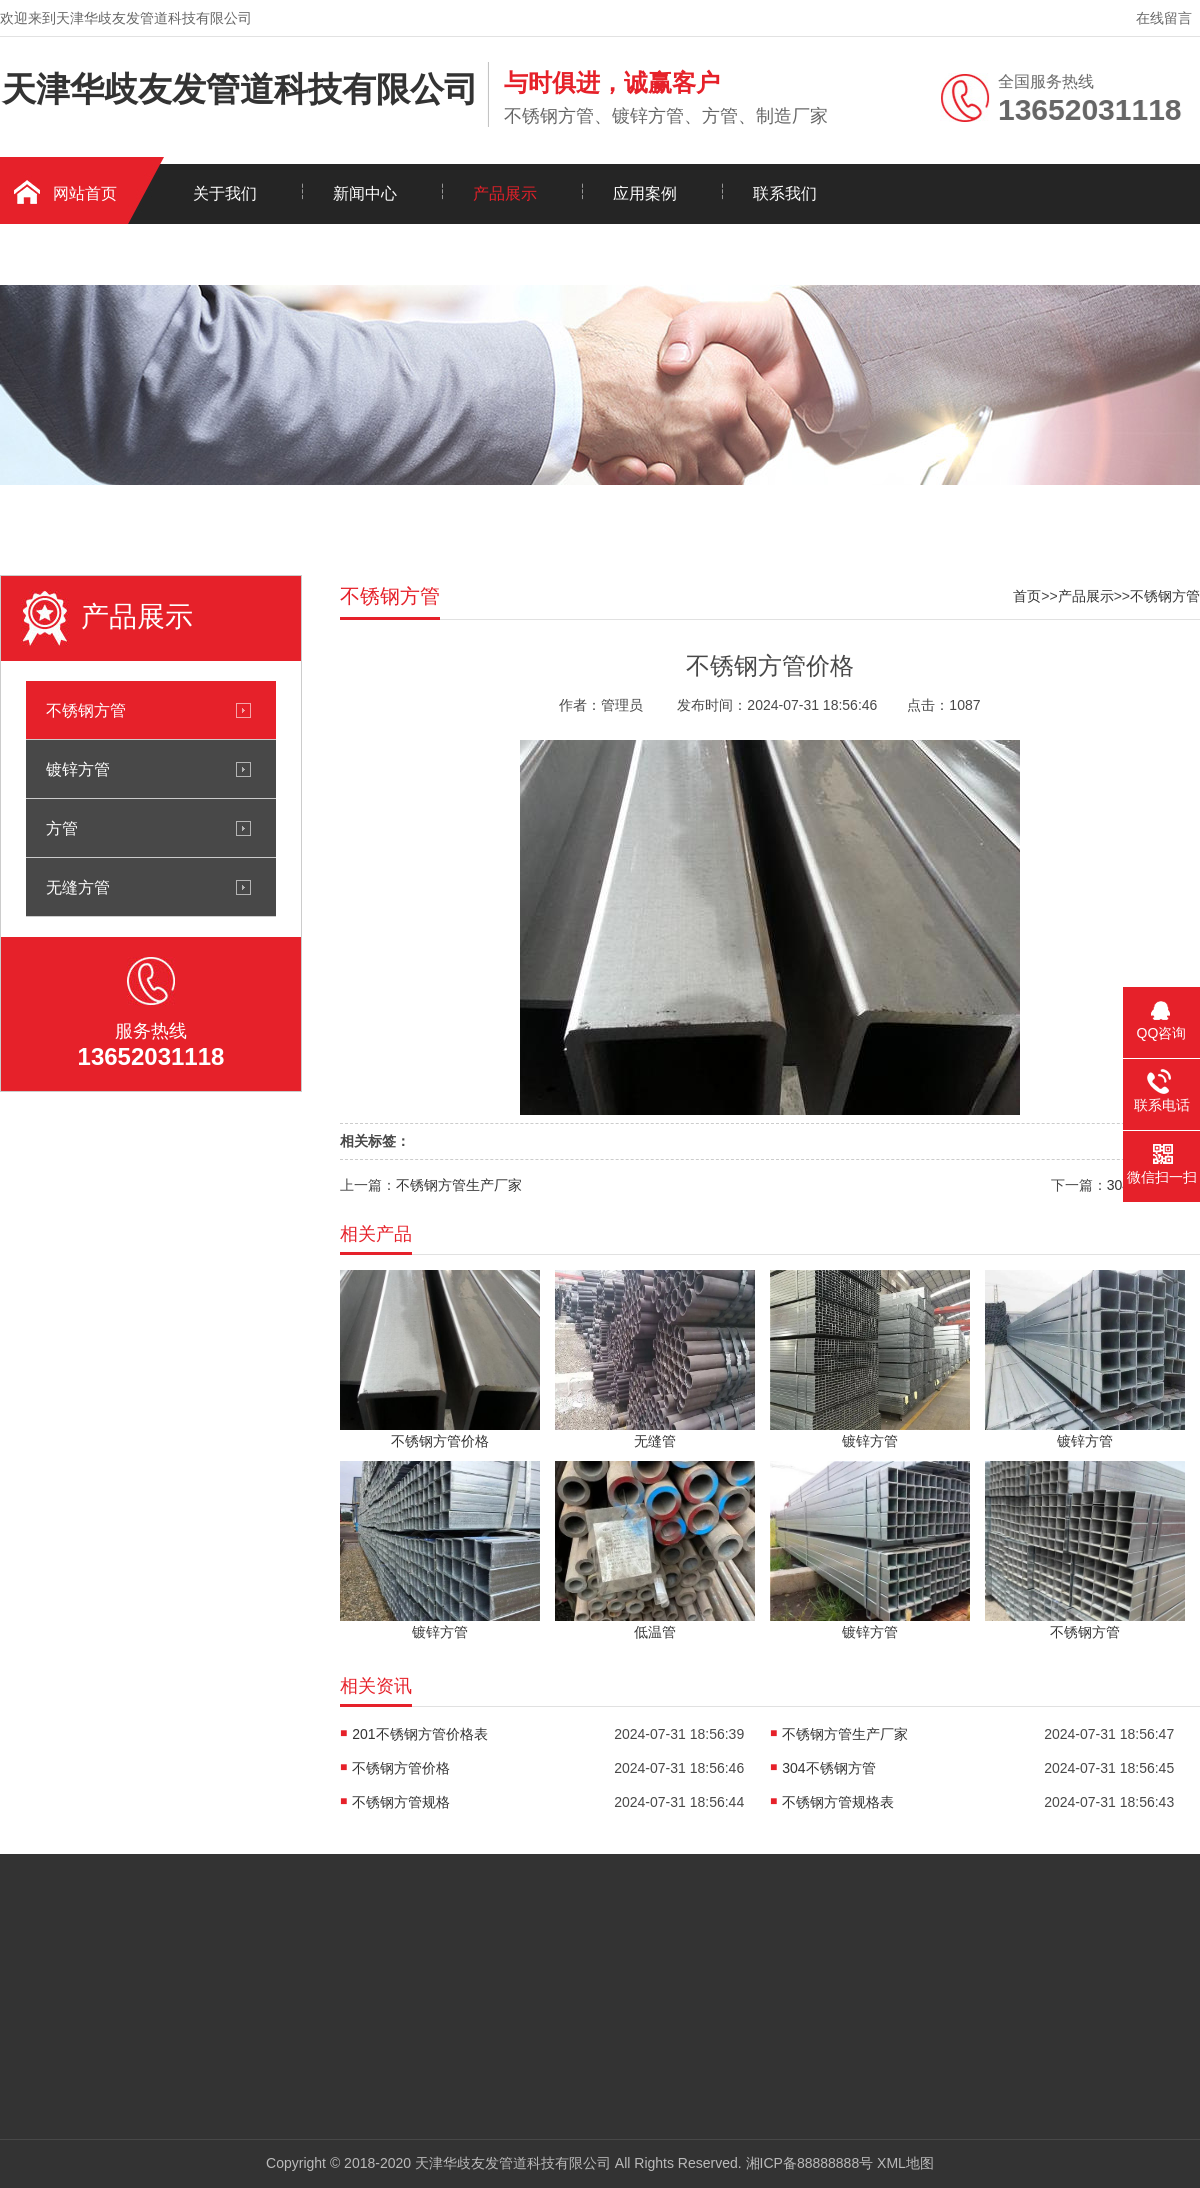 The height and width of the screenshot is (2188, 1200). I want to click on 不锈钢方管, so click(86, 710).